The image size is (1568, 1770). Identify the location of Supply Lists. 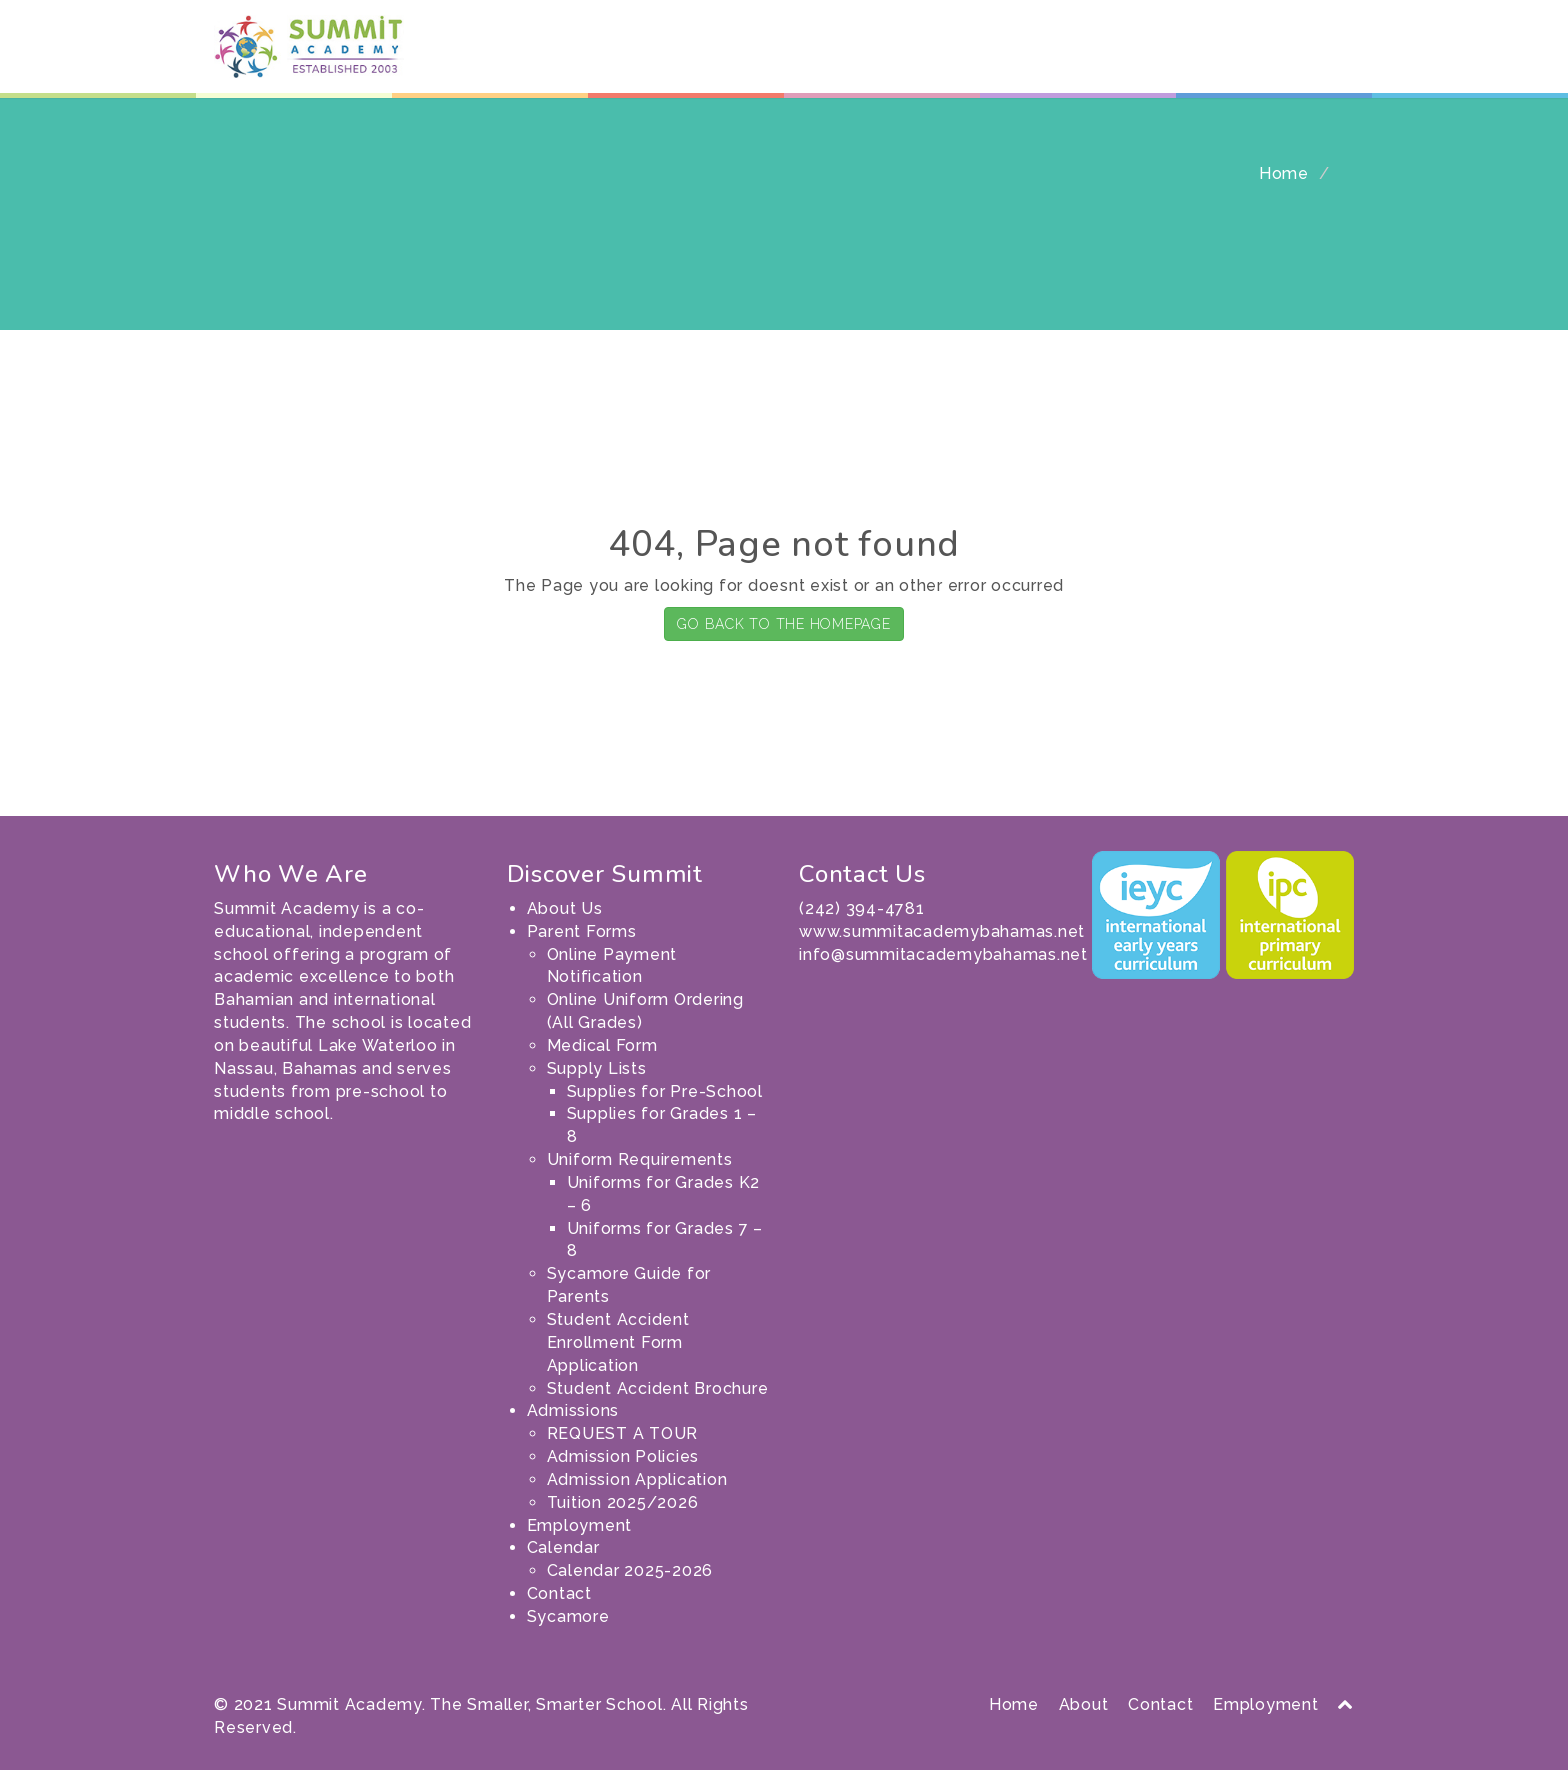
(597, 1068).